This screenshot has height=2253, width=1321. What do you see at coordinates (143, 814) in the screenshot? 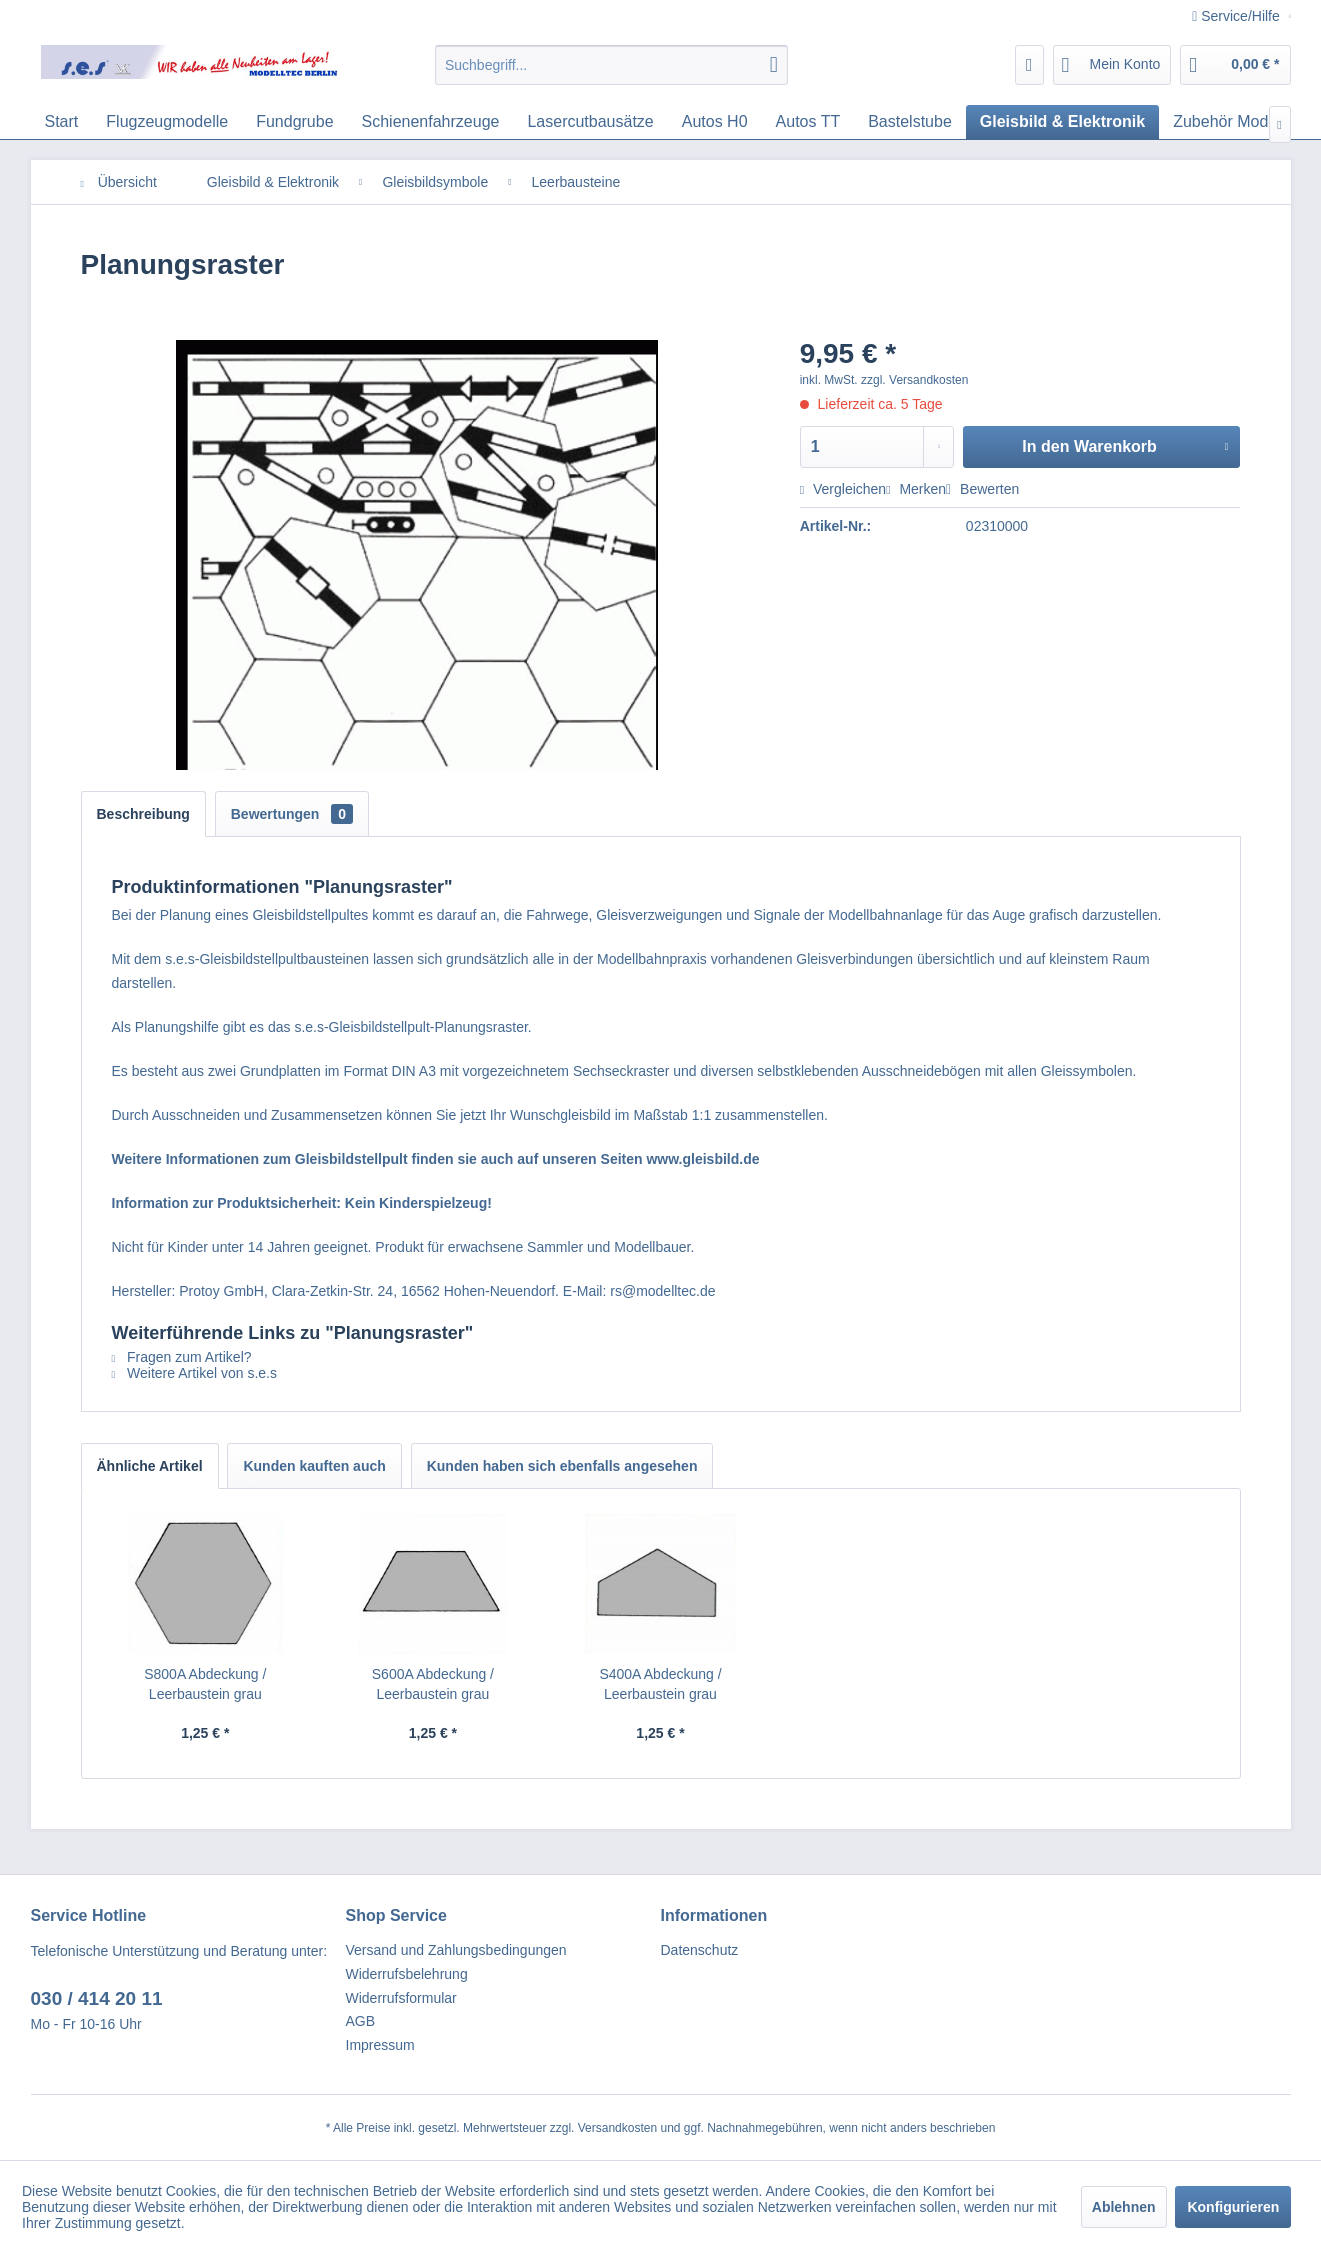
I see `Beschreibung` at bounding box center [143, 814].